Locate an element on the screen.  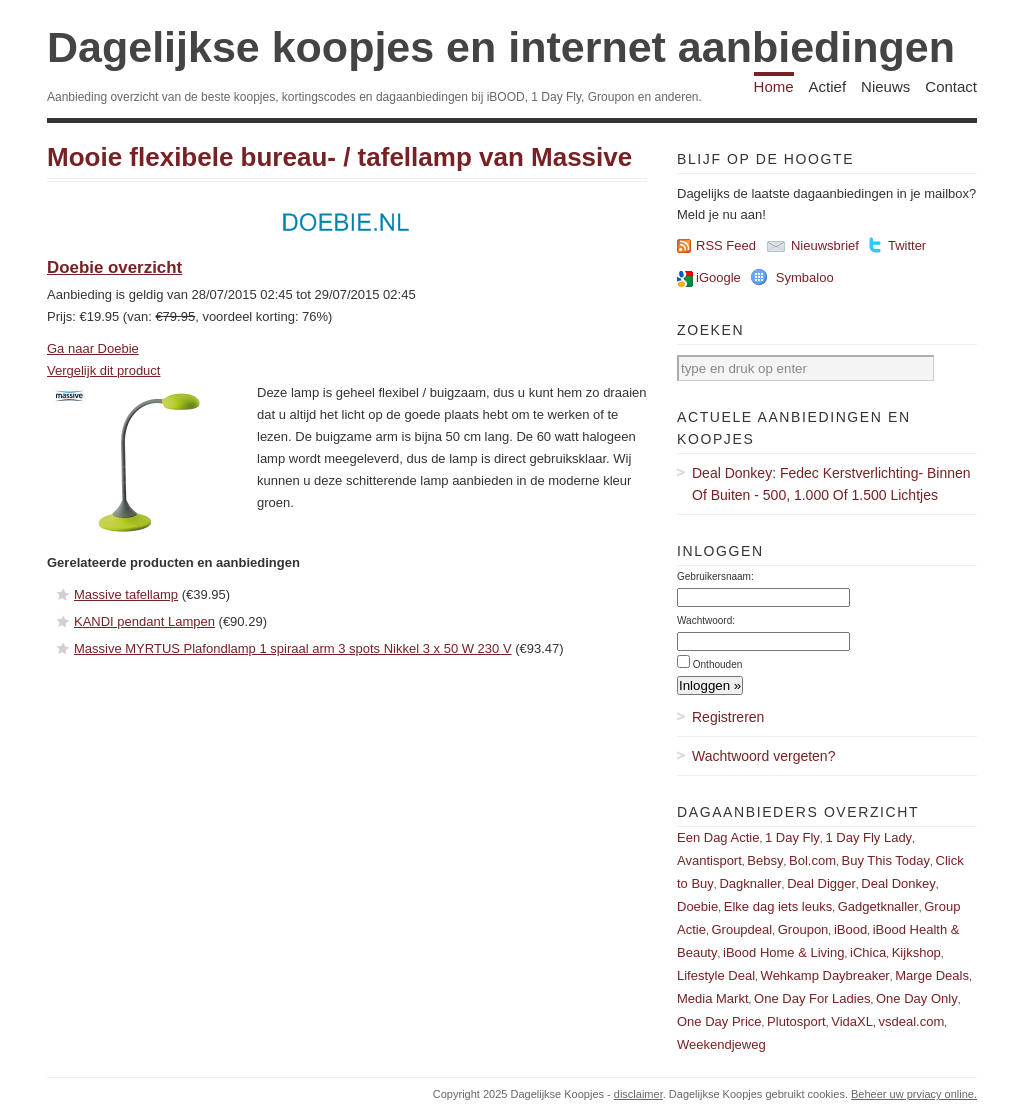
Groupon is located at coordinates (803, 929).